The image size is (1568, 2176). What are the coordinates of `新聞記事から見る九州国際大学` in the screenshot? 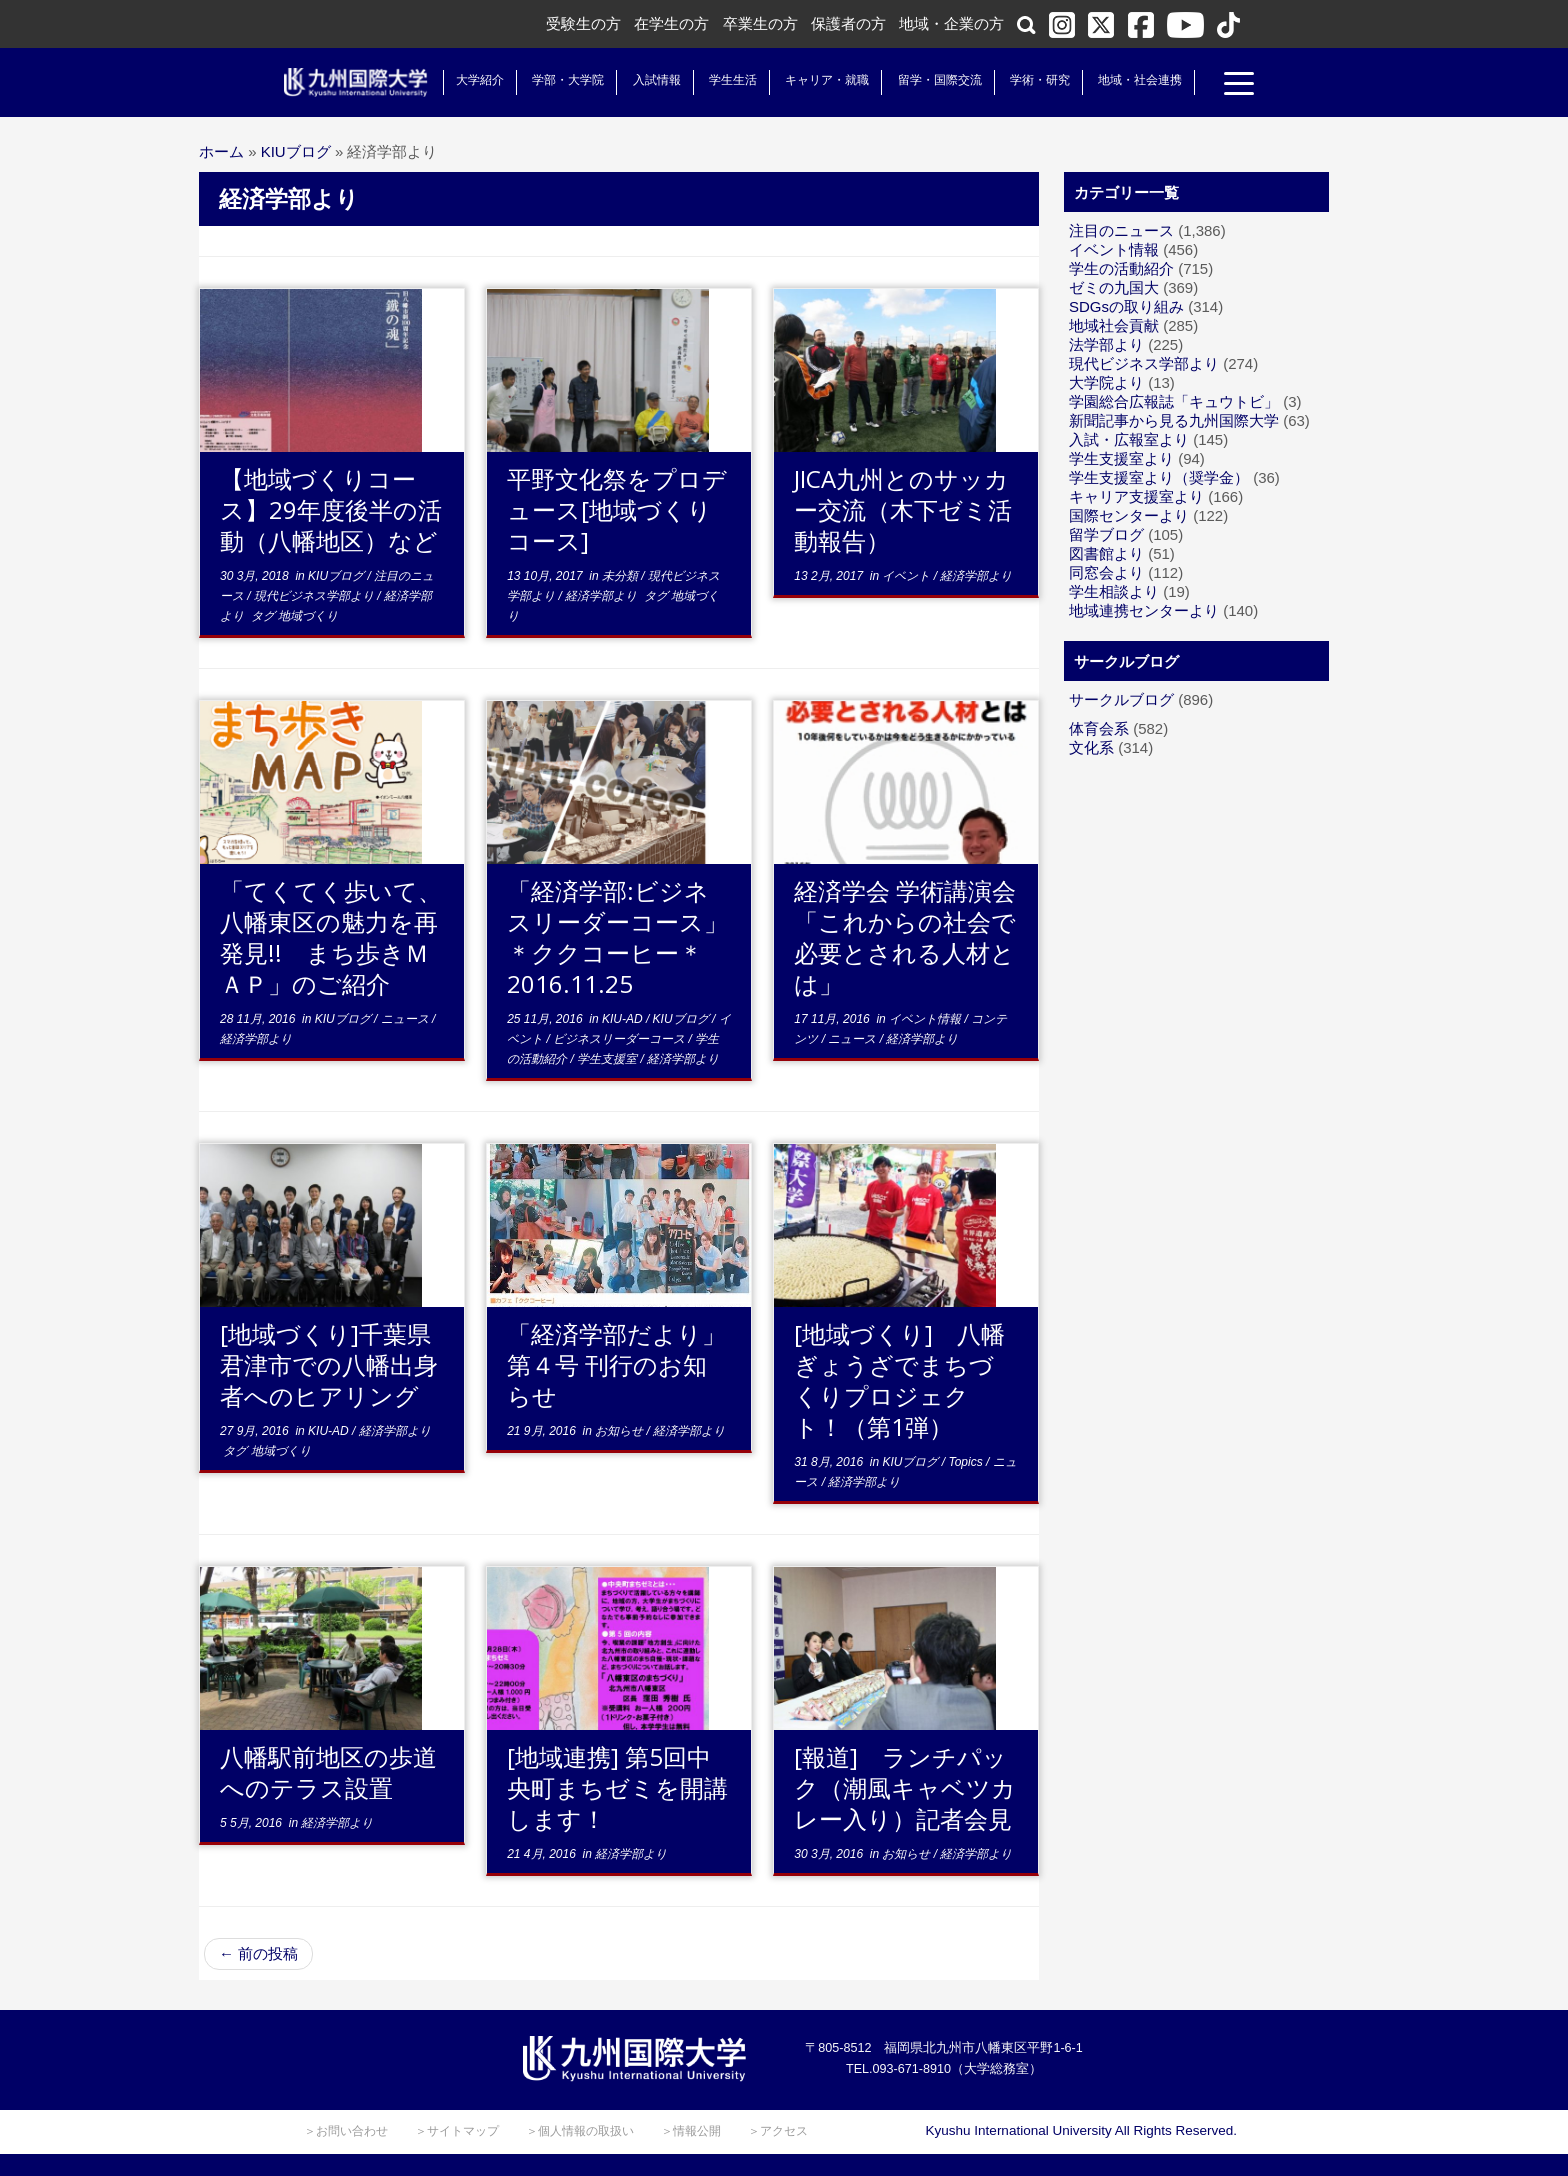 It's located at (1174, 420).